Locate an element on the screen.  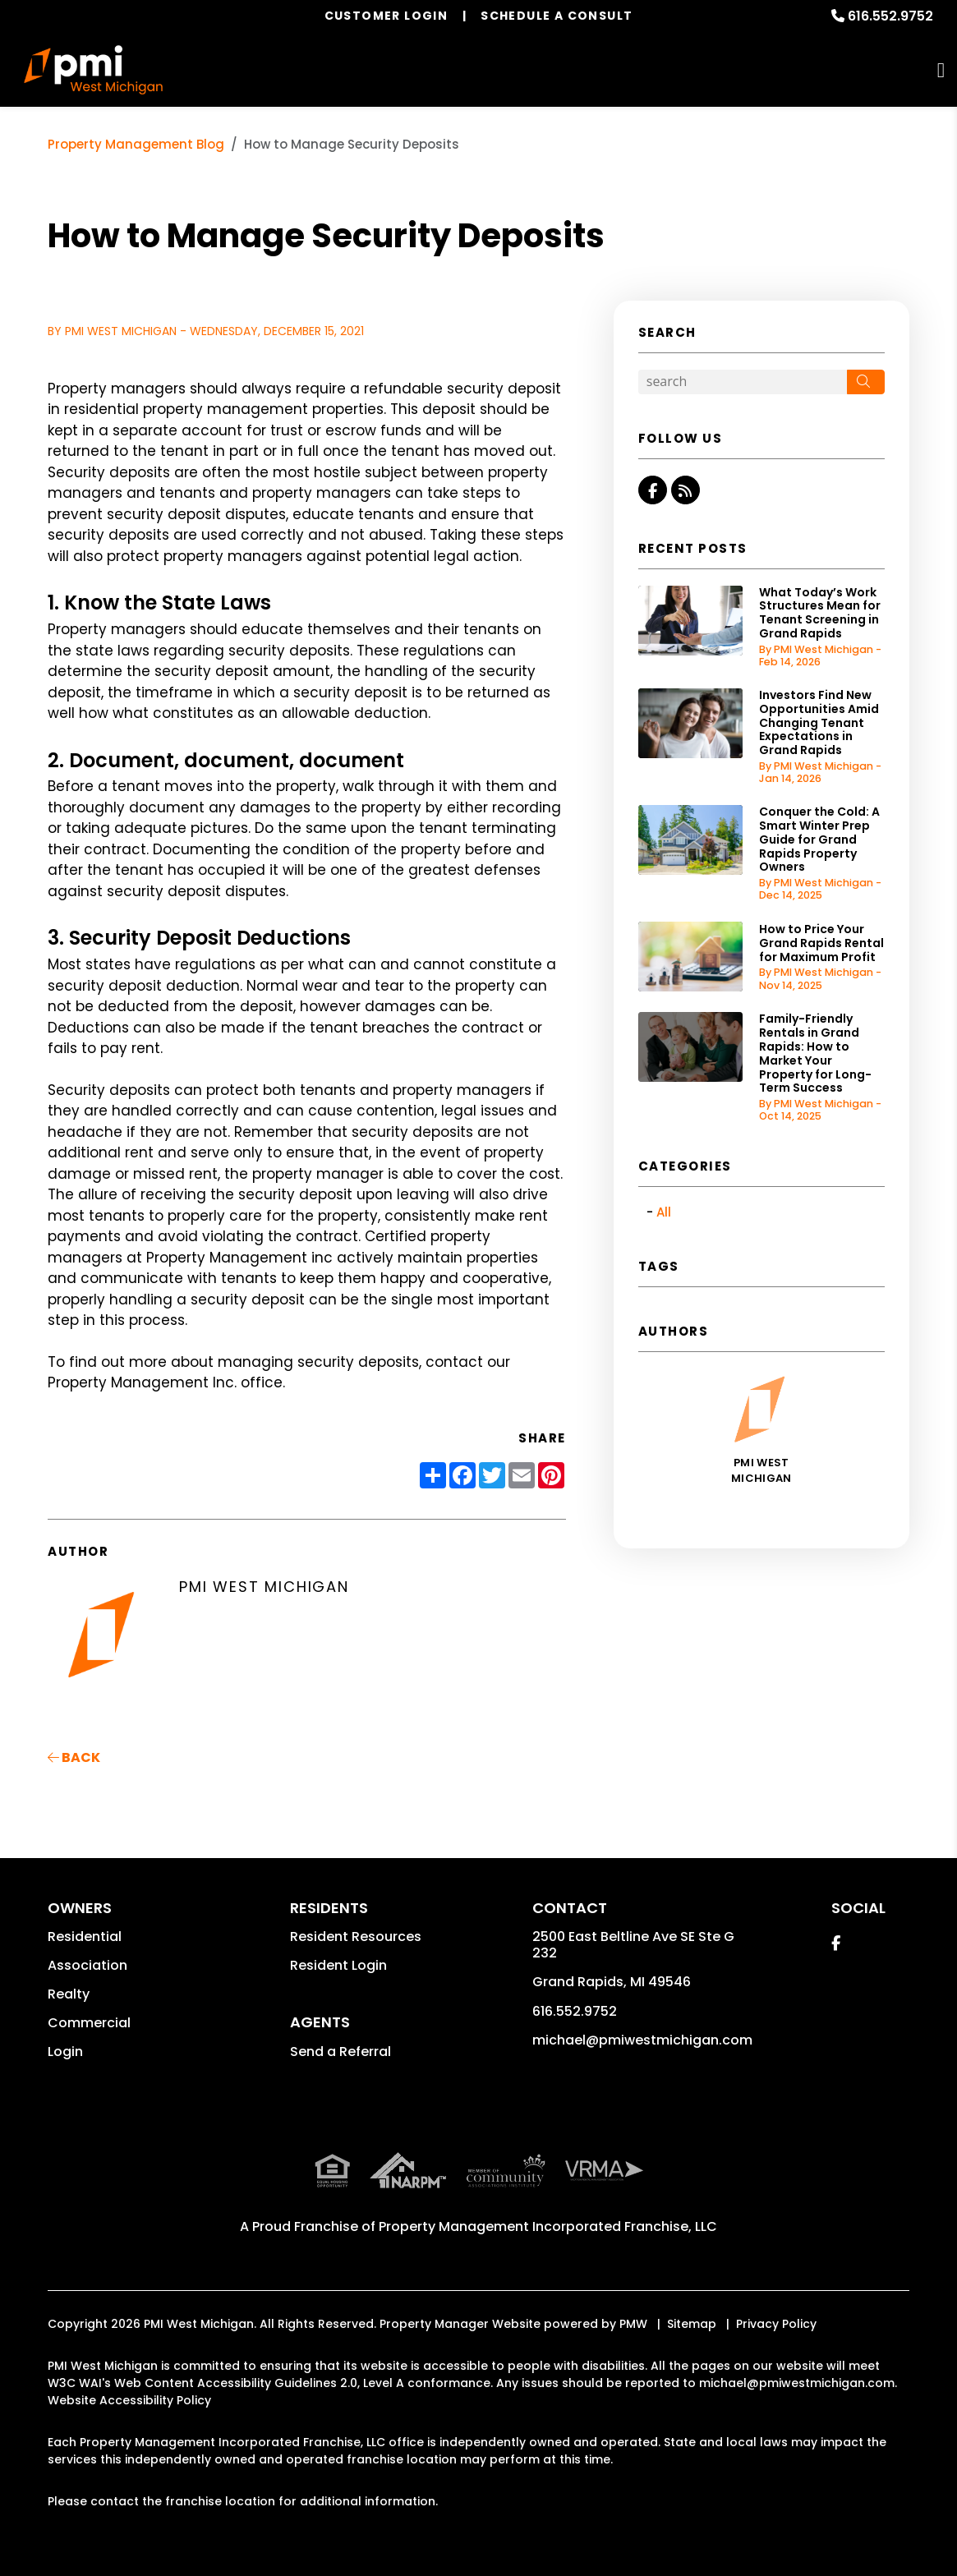
Property Management Blog is located at coordinates (136, 144).